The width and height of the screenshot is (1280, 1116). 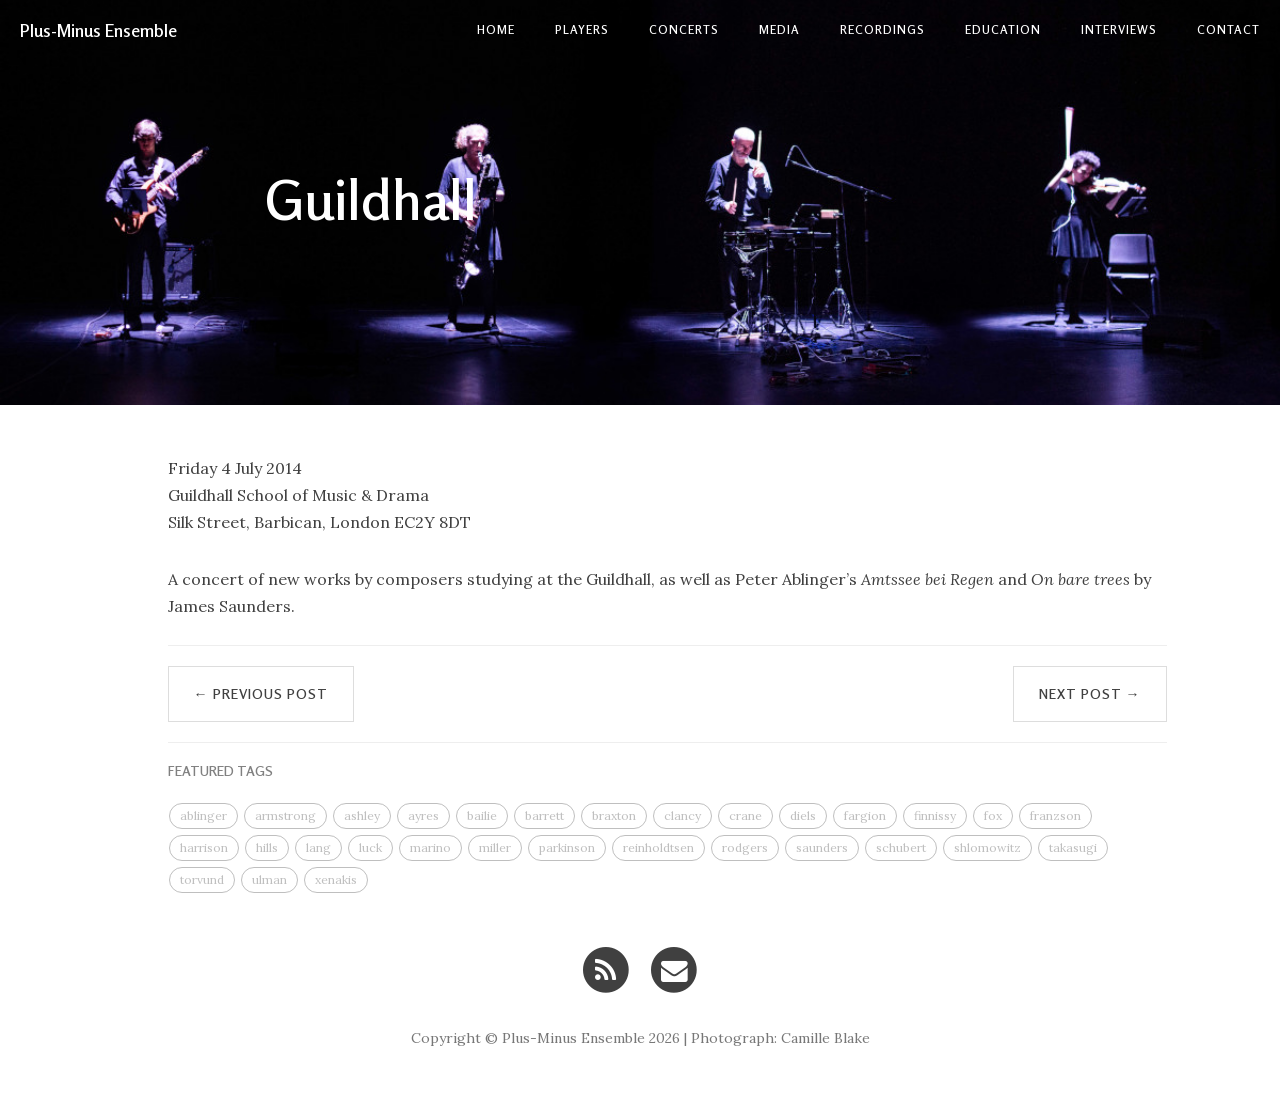 What do you see at coordinates (362, 815) in the screenshot?
I see `ashley` at bounding box center [362, 815].